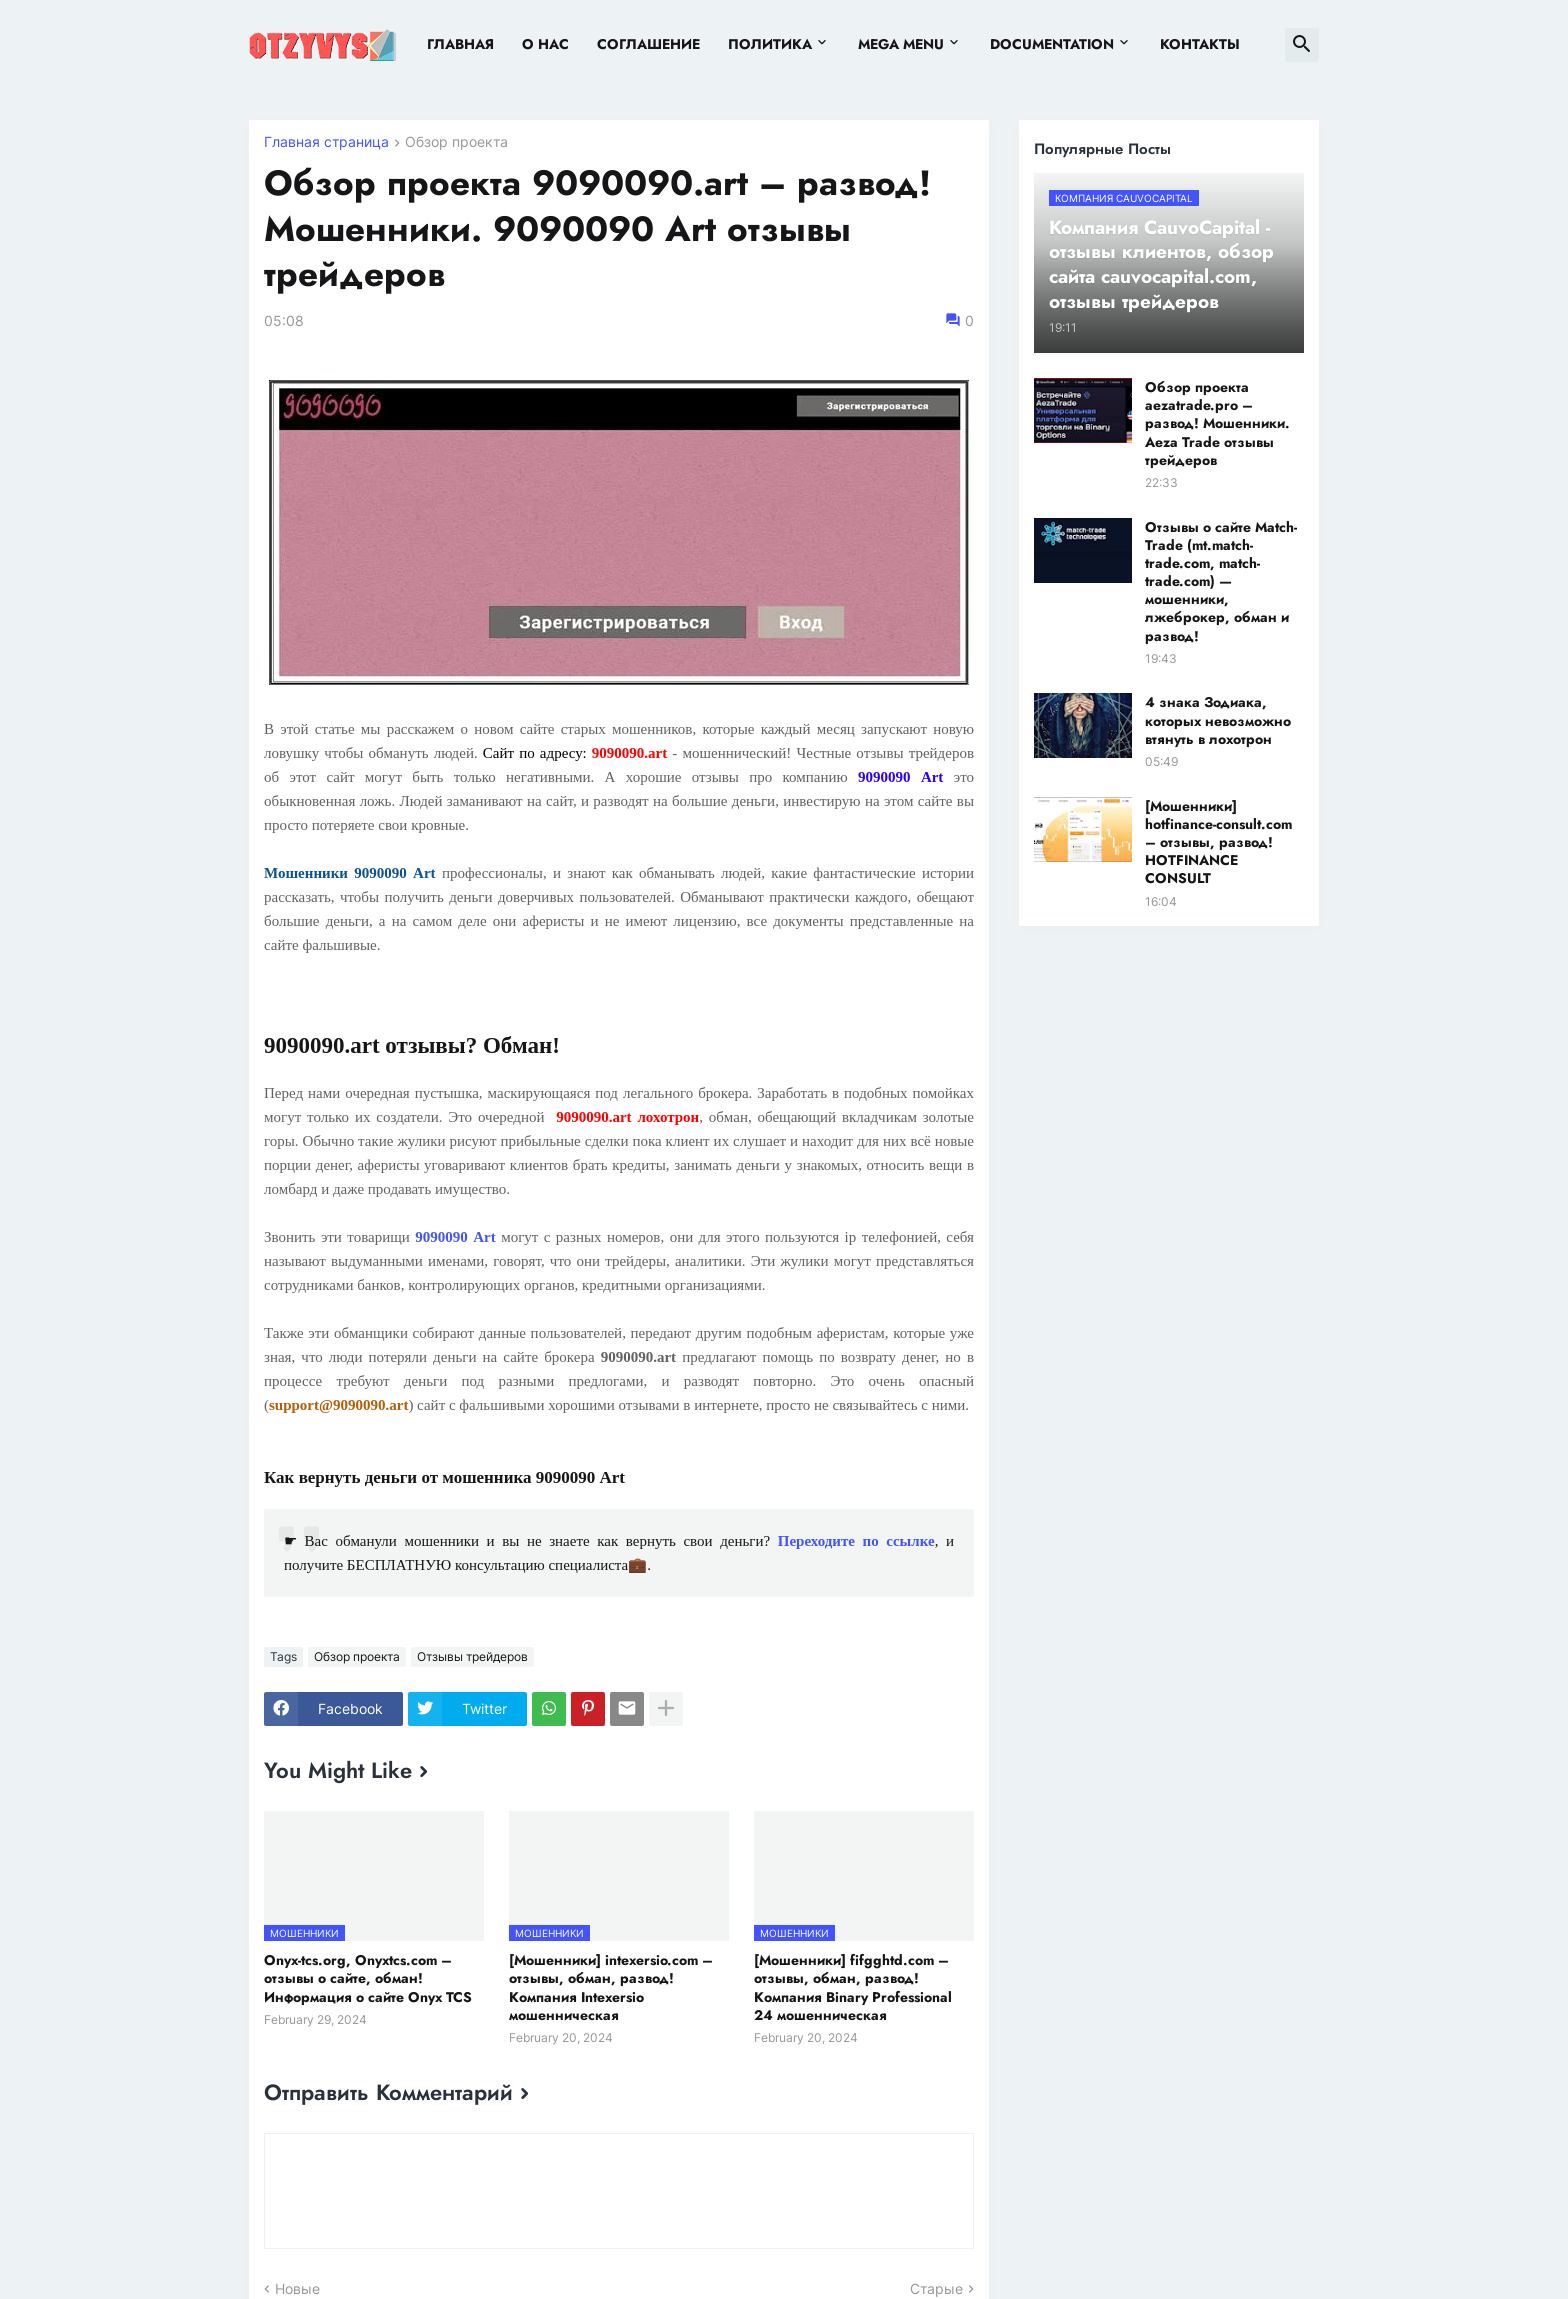 The image size is (1568, 2299). Describe the element at coordinates (1217, 423) in the screenshot. I see `Обзор проекта aezatrade.pro – развод! Мошенники. Aeza Trade отзывы трейдеров` at that location.